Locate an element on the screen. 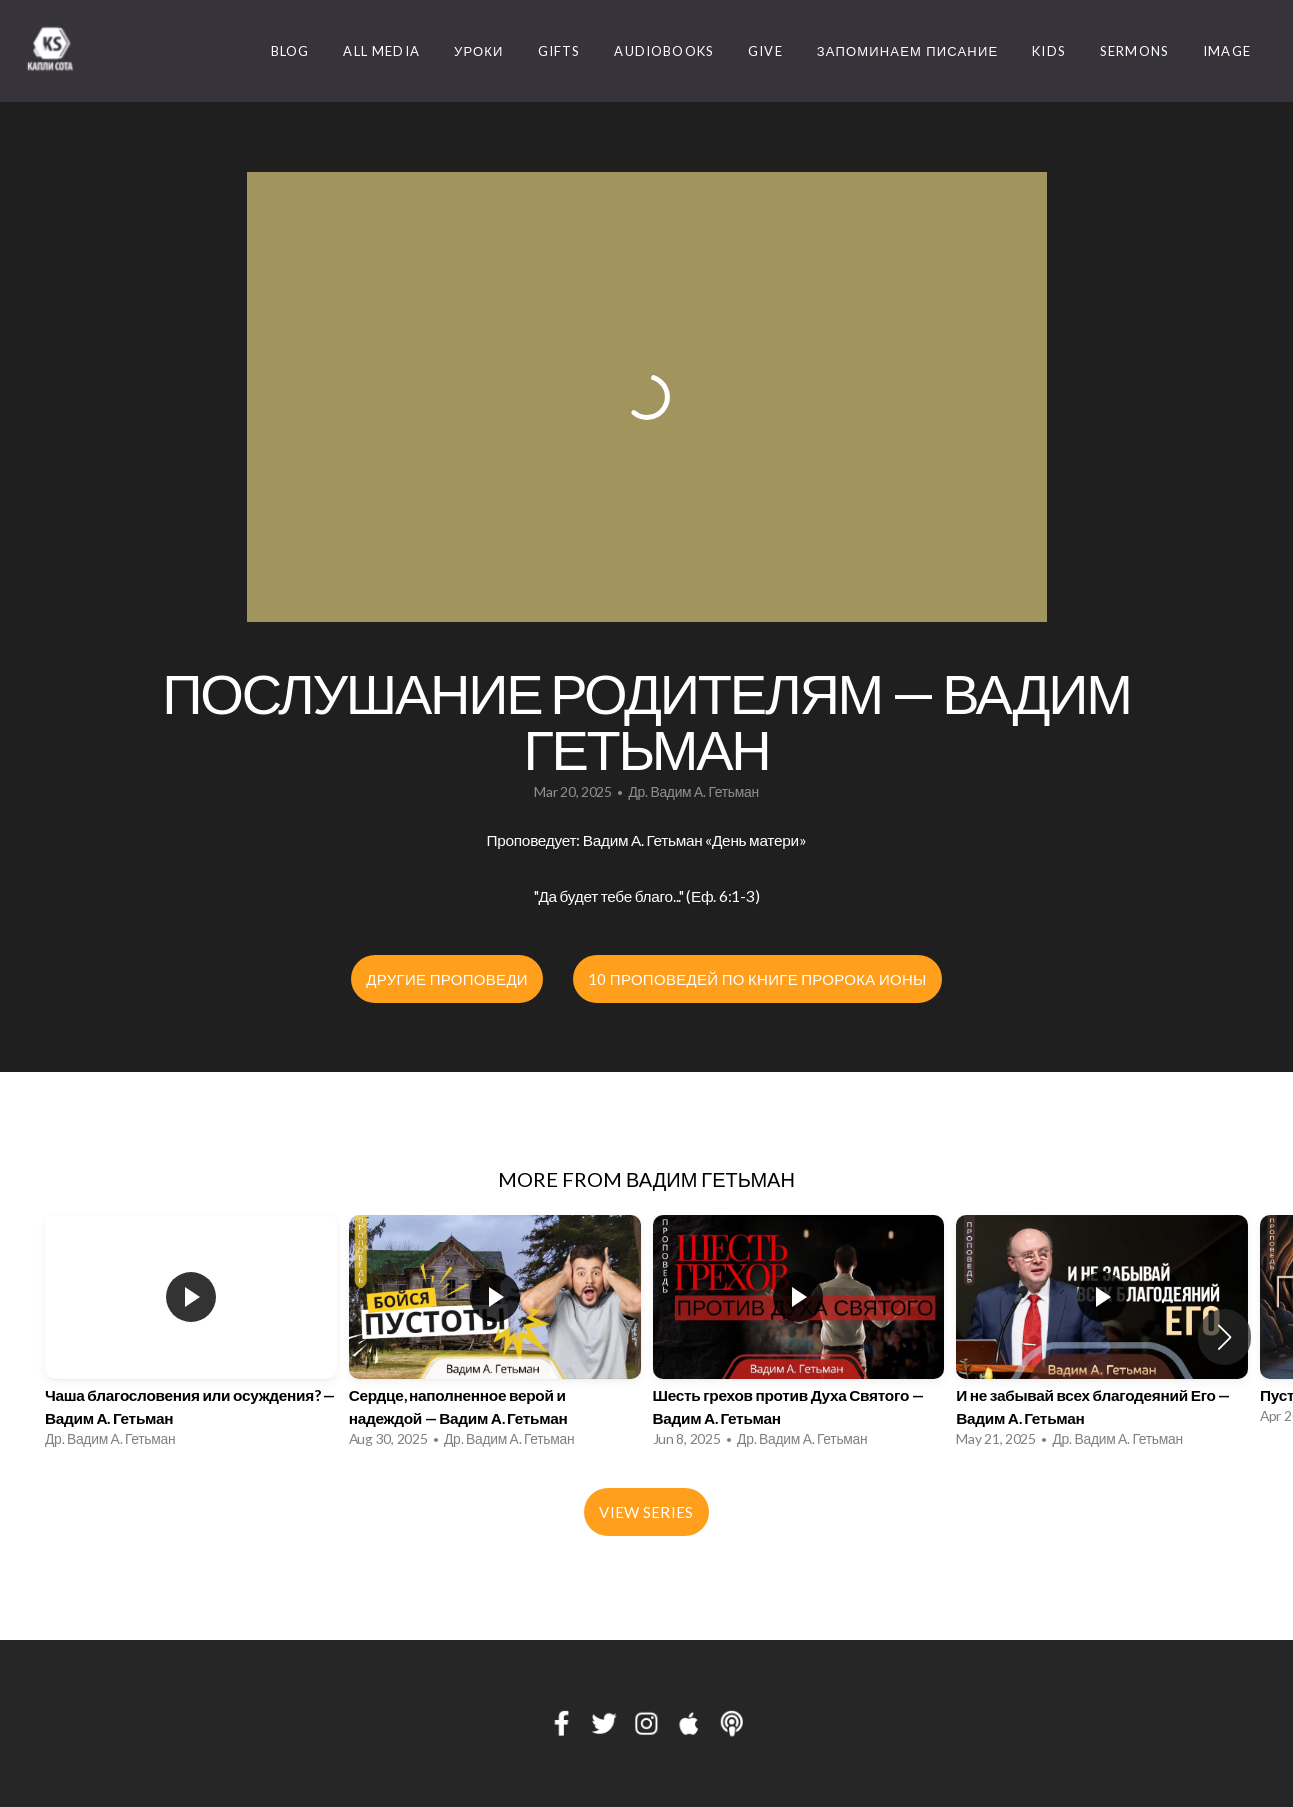 The height and width of the screenshot is (1807, 1293). [group] is located at coordinates (191, 1336).